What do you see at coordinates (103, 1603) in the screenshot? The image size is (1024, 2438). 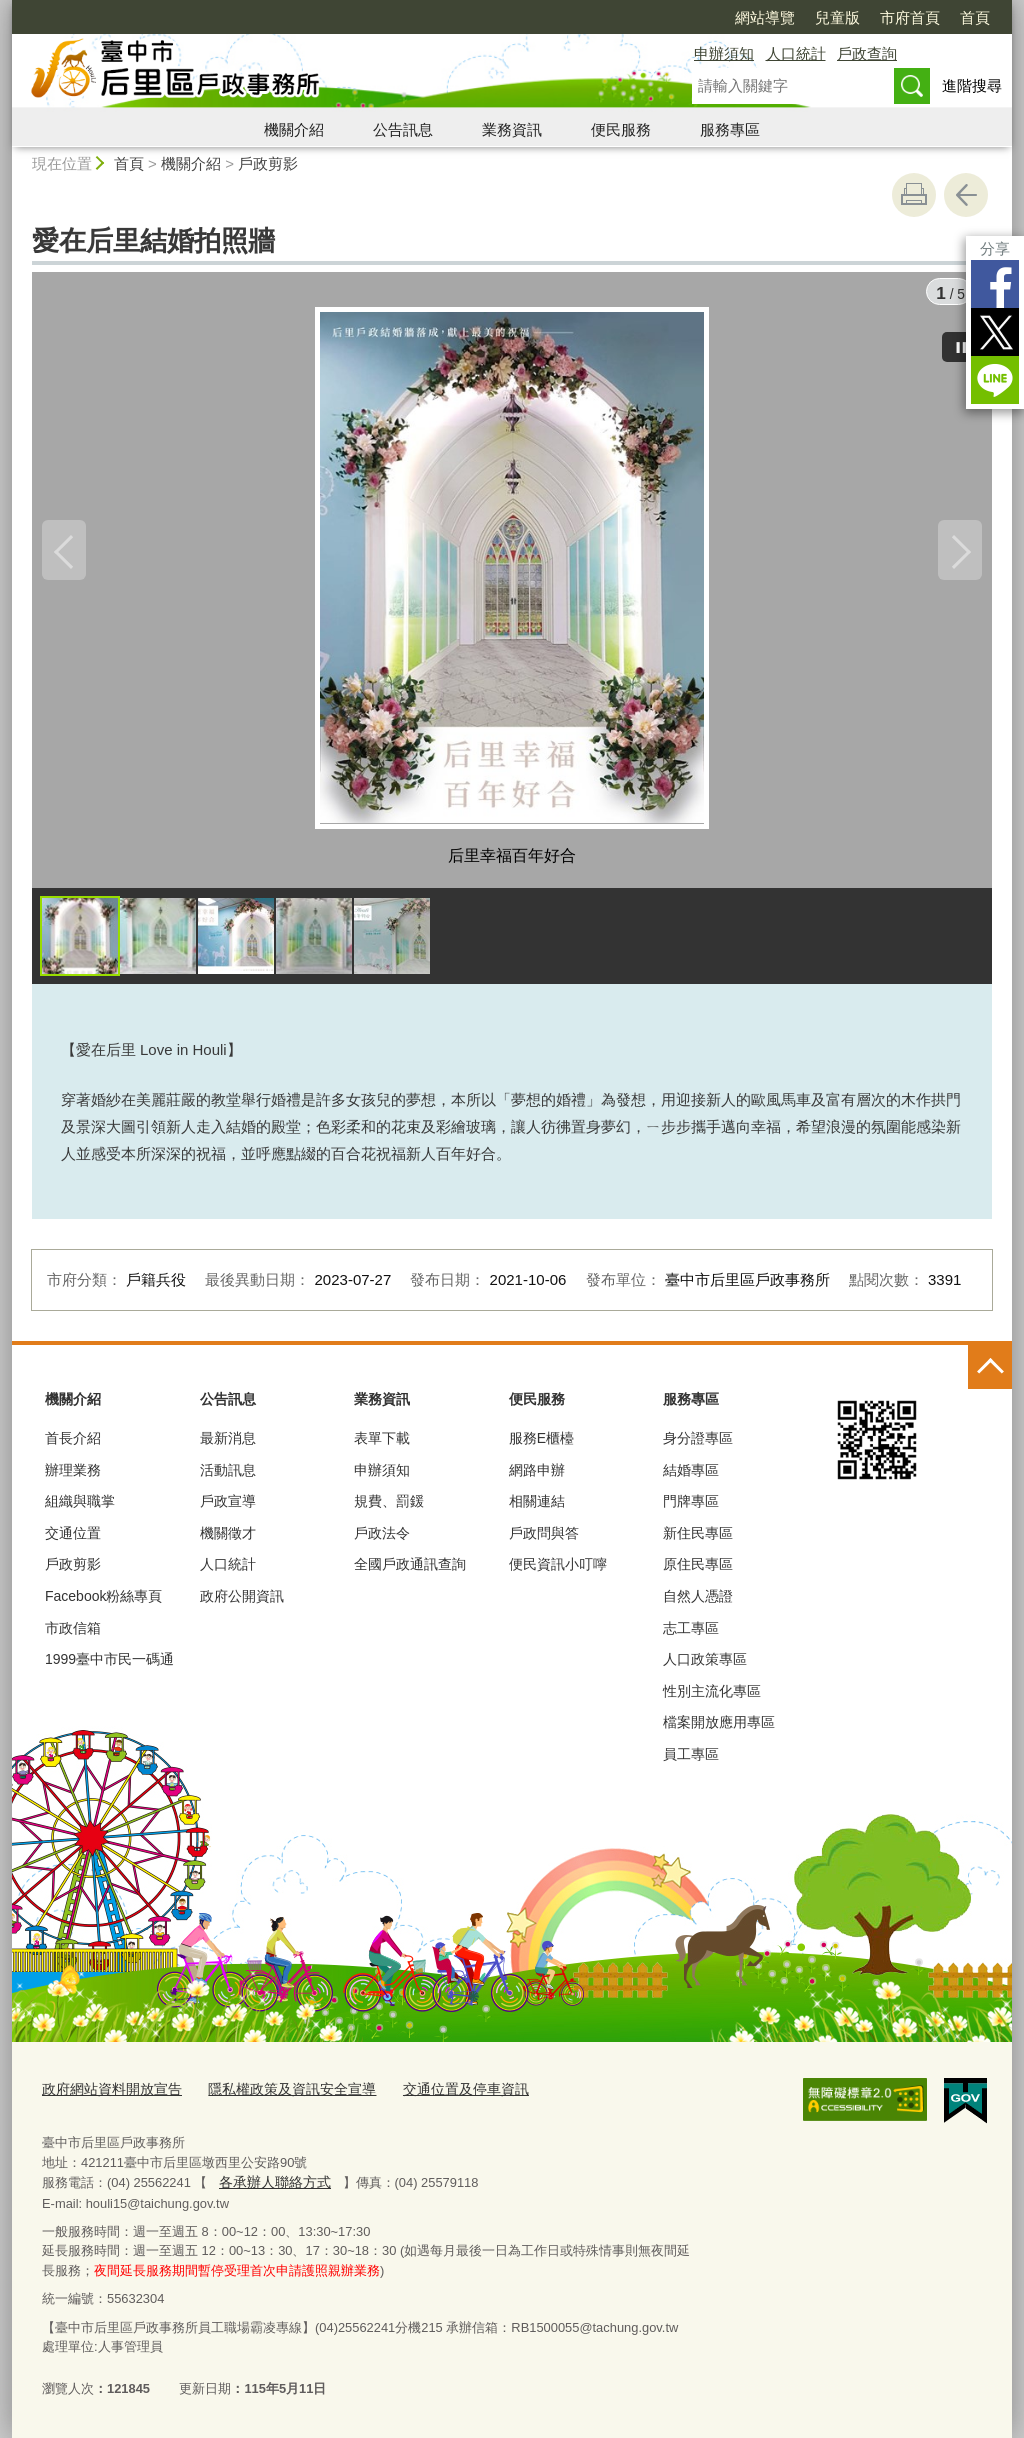 I see `Facebook粉絲專頁` at bounding box center [103, 1603].